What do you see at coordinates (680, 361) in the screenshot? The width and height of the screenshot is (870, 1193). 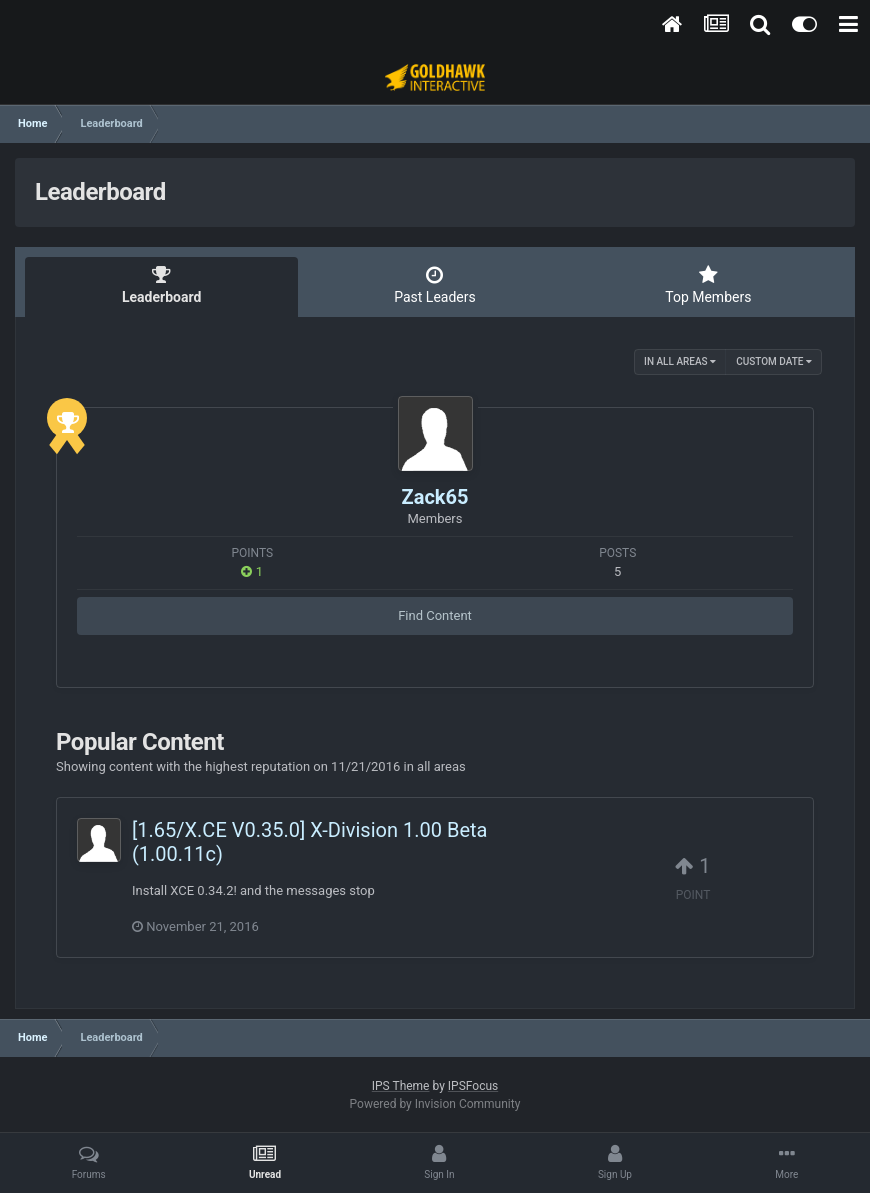 I see `in all areas` at bounding box center [680, 361].